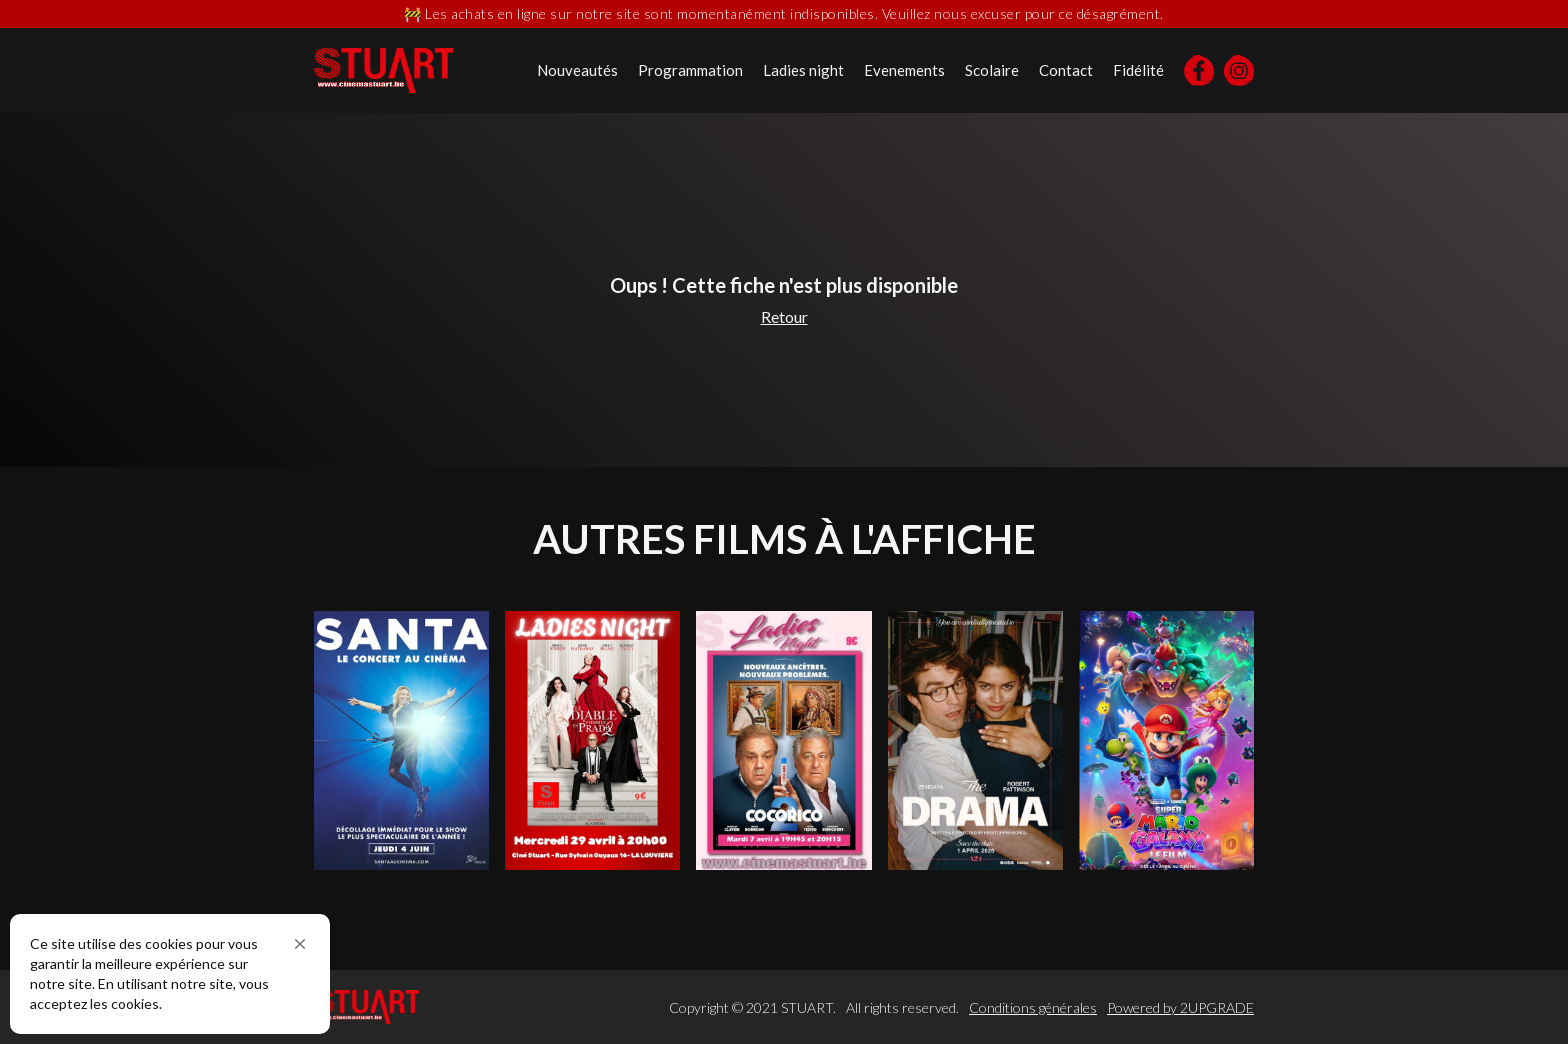  What do you see at coordinates (1033, 1007) in the screenshot?
I see `Conditions générales` at bounding box center [1033, 1007].